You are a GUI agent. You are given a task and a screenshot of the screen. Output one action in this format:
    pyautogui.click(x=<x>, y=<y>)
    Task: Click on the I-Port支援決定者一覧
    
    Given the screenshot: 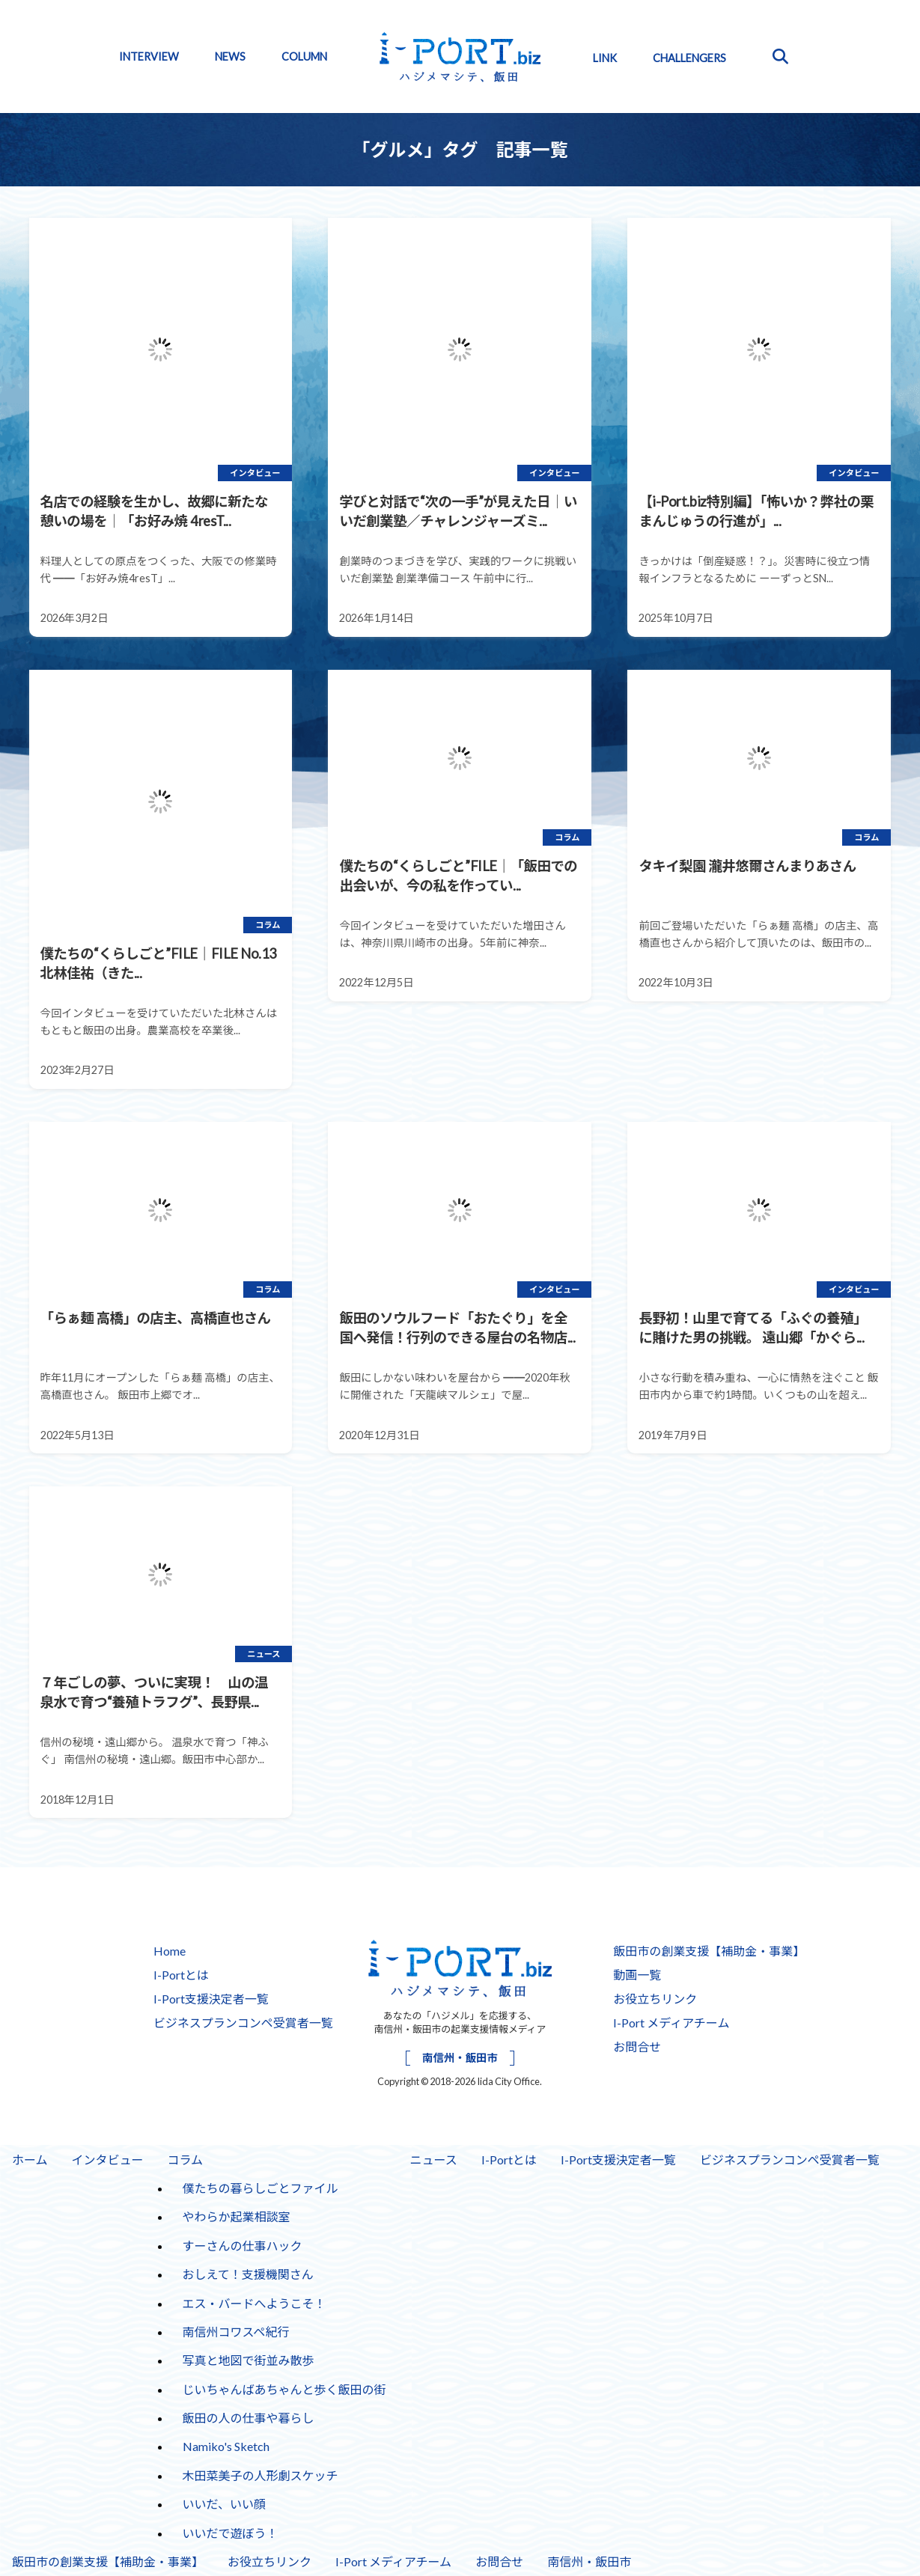 What is the action you would take?
    pyautogui.click(x=211, y=1998)
    